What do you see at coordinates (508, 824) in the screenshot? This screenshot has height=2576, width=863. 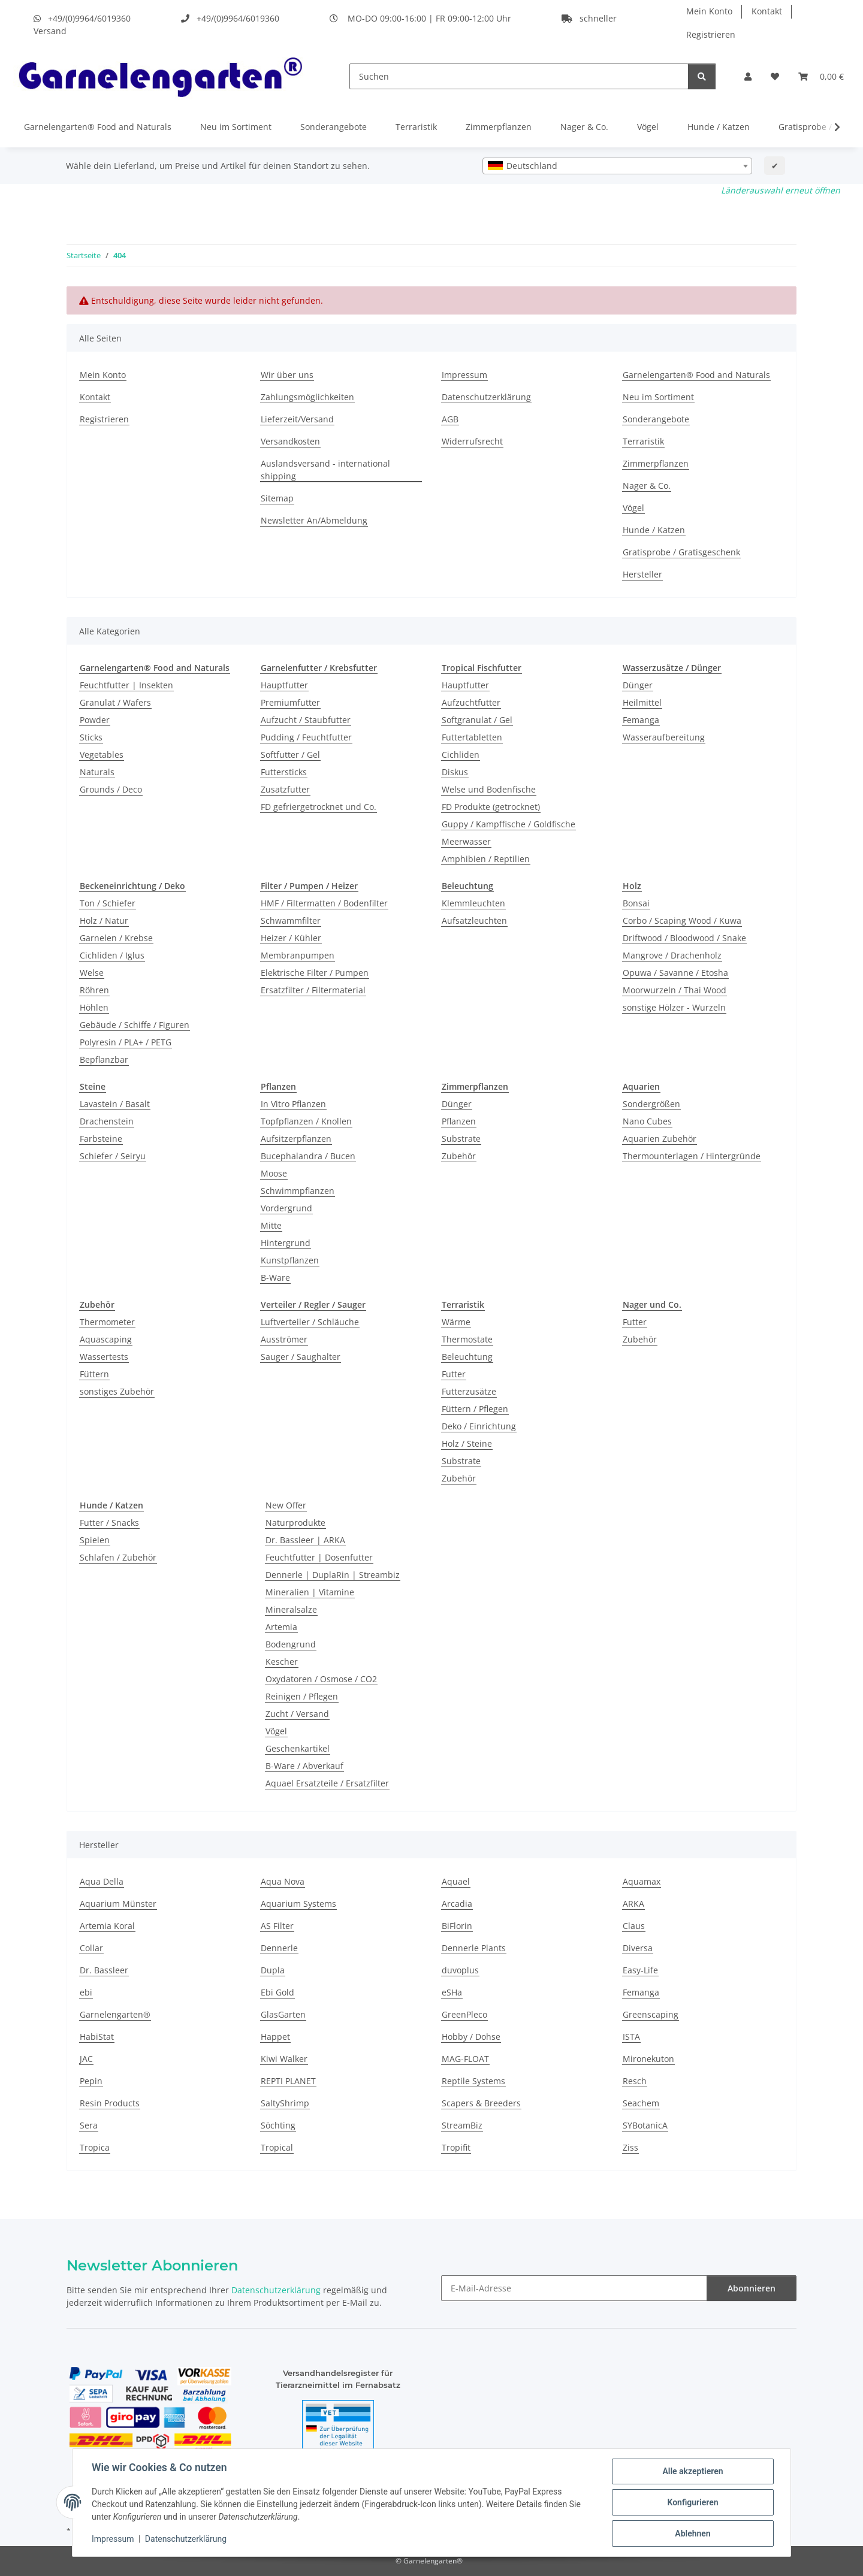 I see `Guppy / Kampffische / Goldfische` at bounding box center [508, 824].